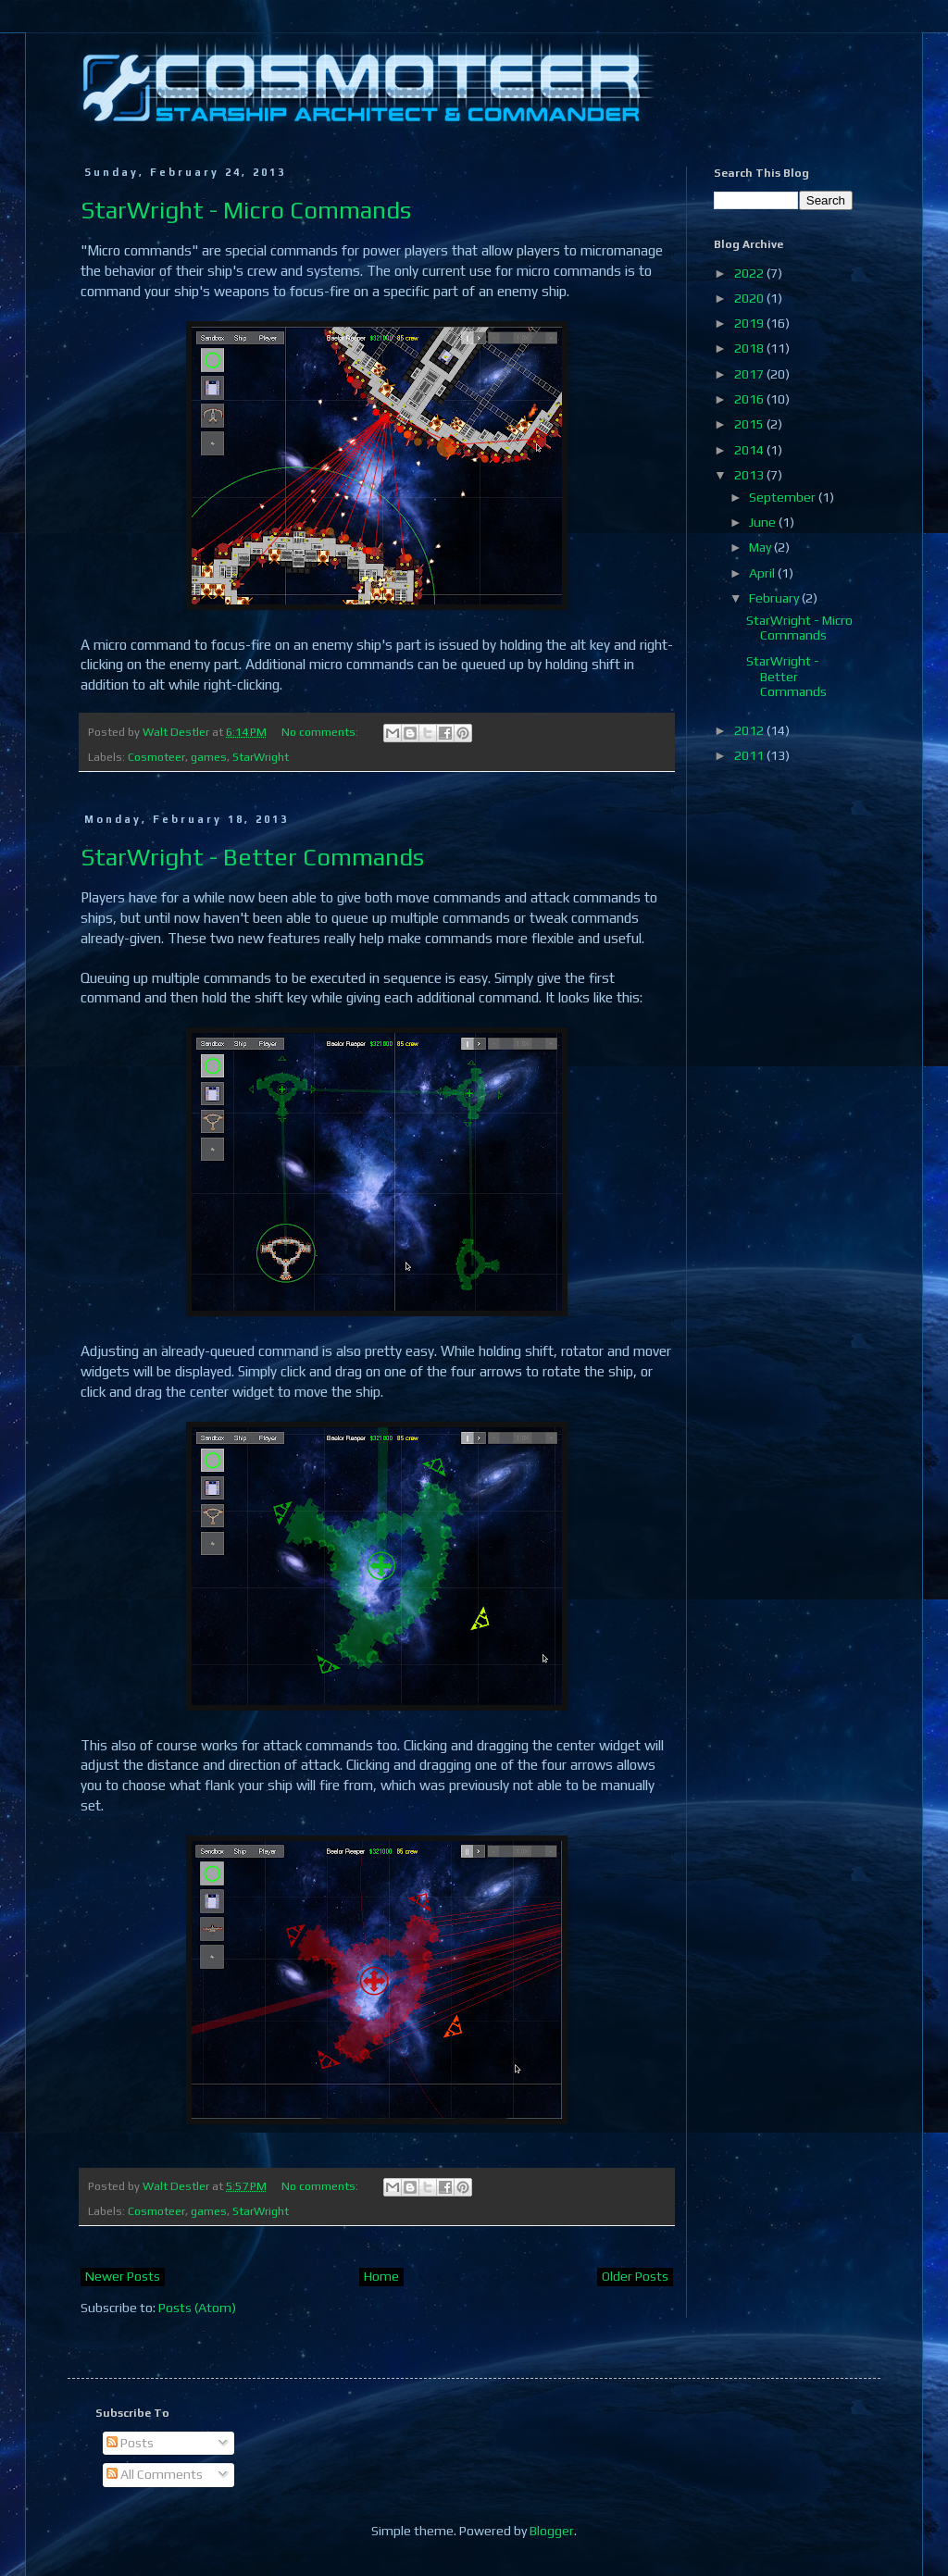 This screenshot has width=948, height=2576. I want to click on 2014, so click(750, 449).